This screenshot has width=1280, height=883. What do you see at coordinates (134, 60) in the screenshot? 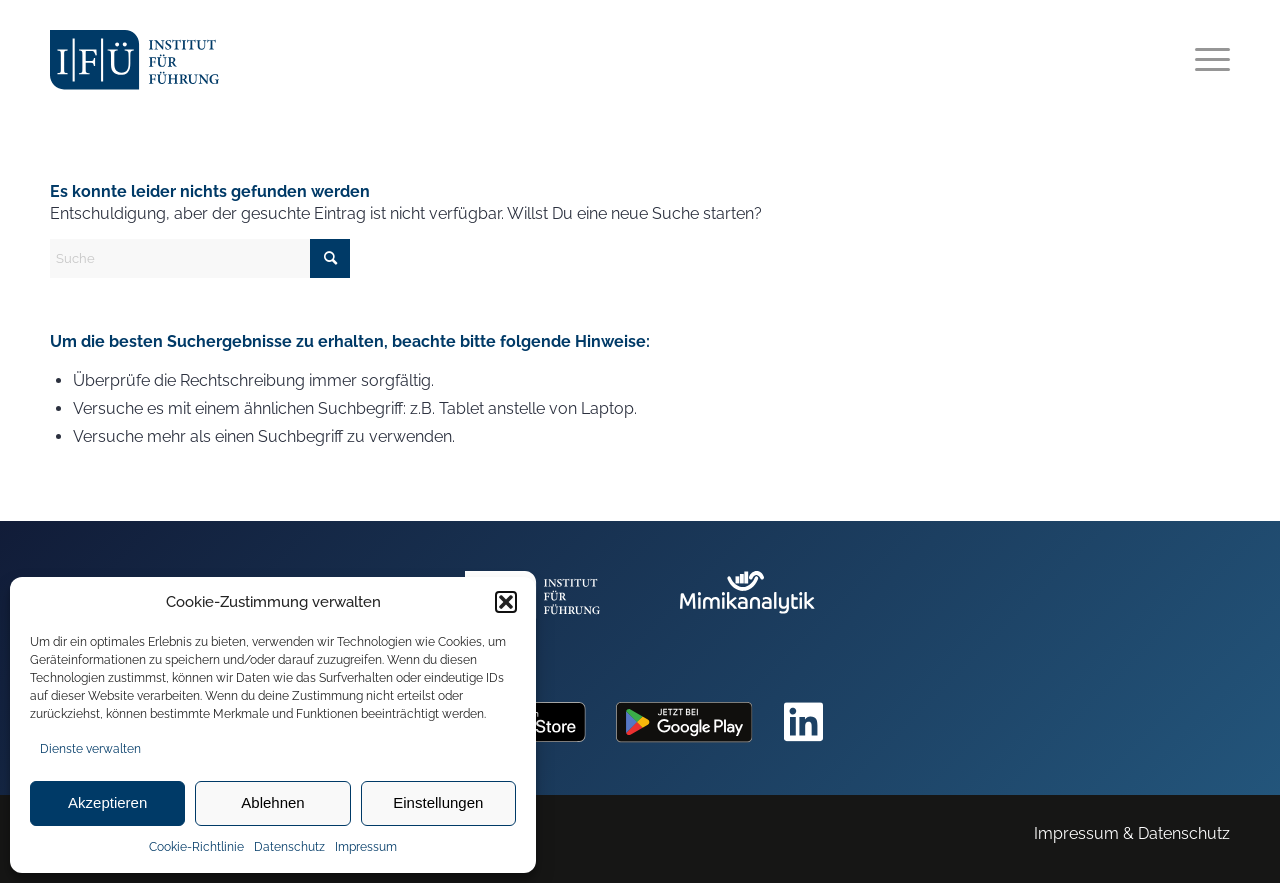
I see `[ifu_logo]` at bounding box center [134, 60].